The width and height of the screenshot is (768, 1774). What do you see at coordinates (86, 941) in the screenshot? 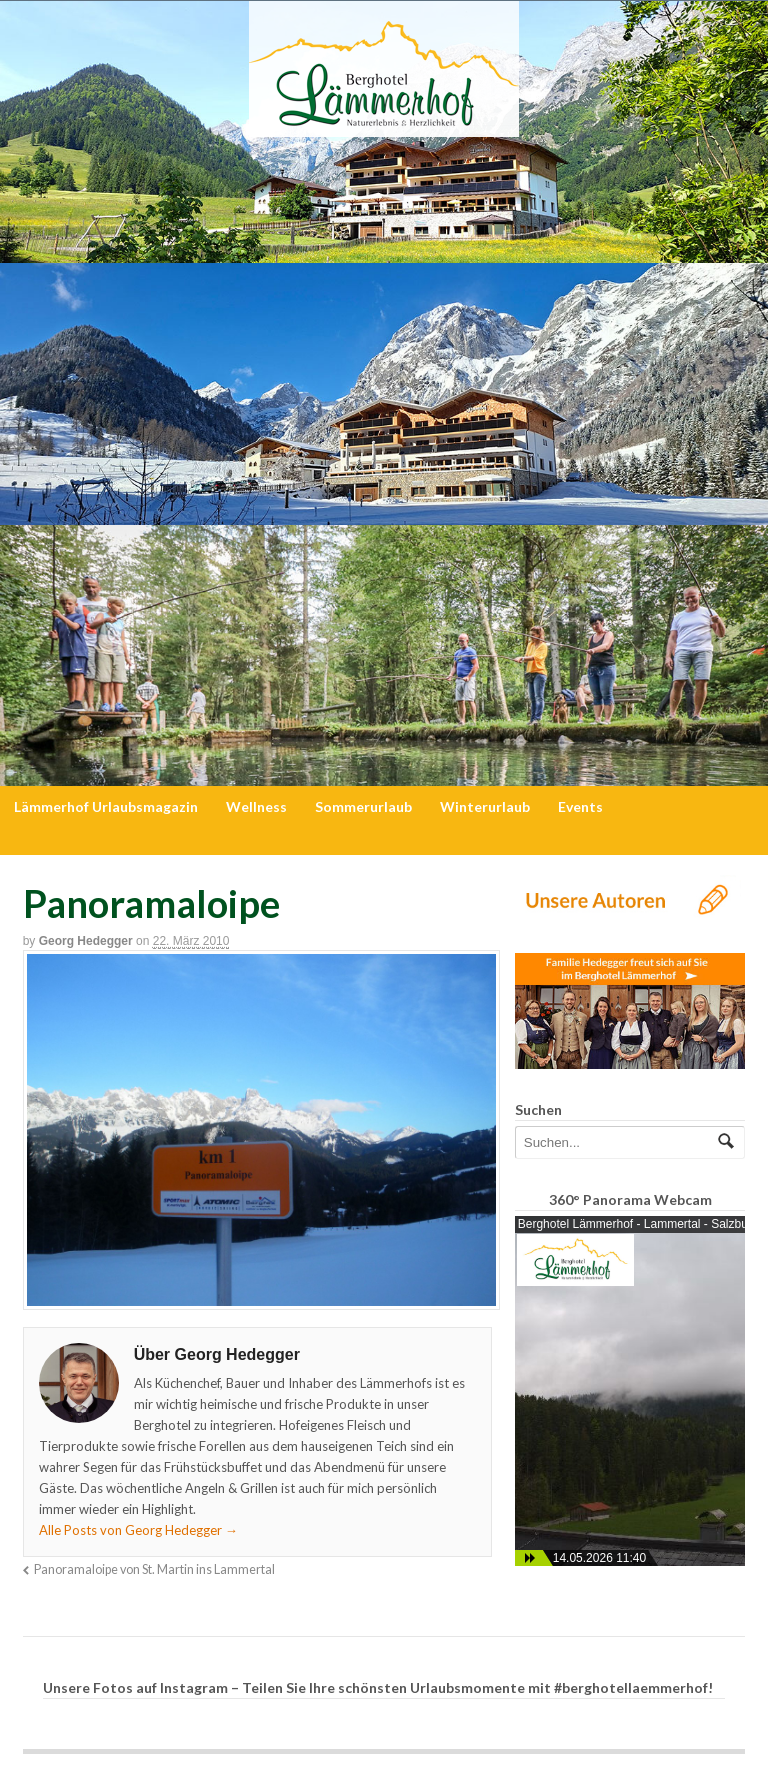
I see `Georg Hedegger` at bounding box center [86, 941].